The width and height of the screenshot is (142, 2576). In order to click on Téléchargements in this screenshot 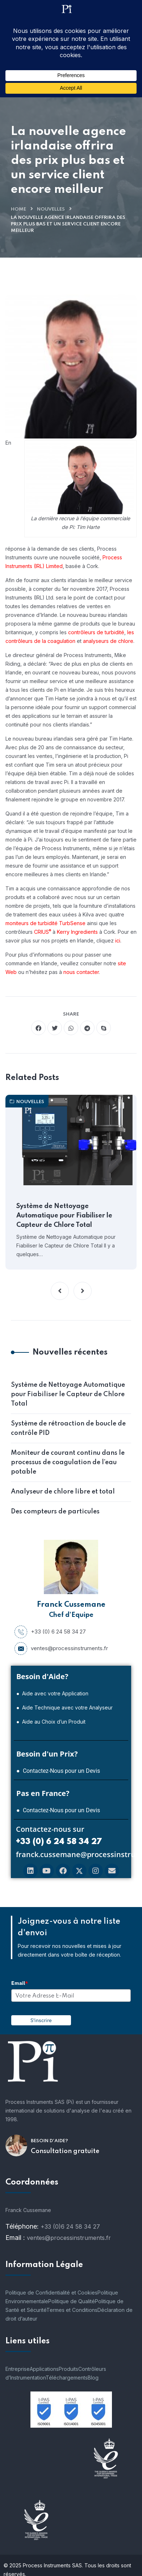, I will do `click(67, 2377)`.